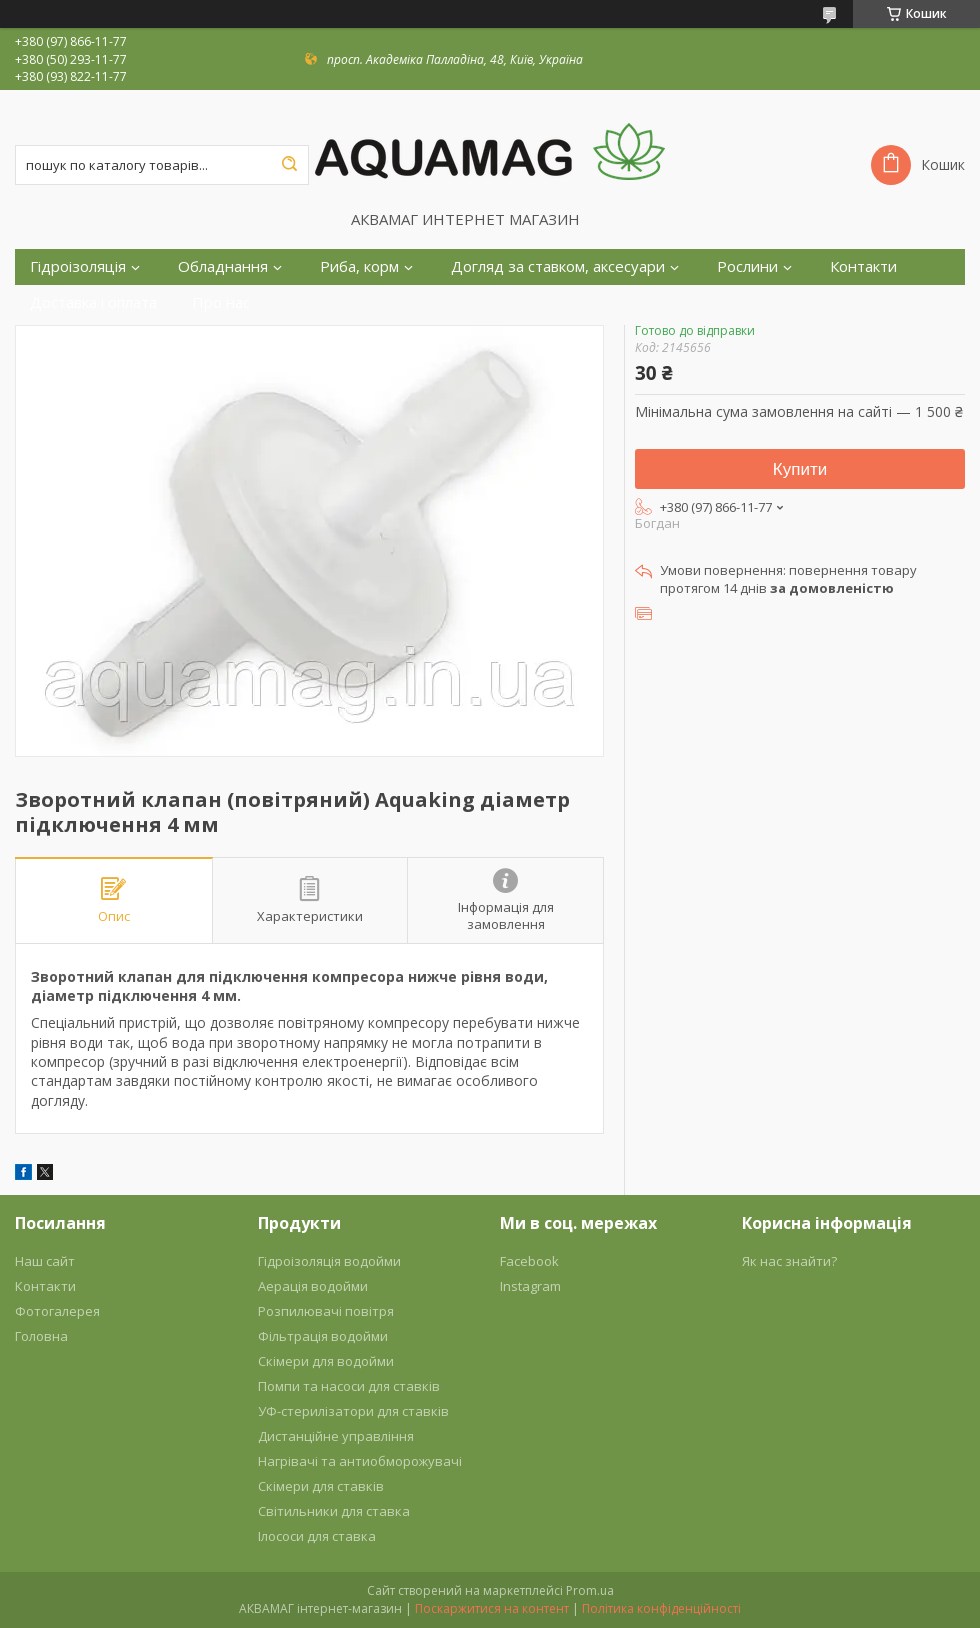 The image size is (980, 1628). Describe the element at coordinates (789, 1261) in the screenshot. I see `Як нас знайти?` at that location.